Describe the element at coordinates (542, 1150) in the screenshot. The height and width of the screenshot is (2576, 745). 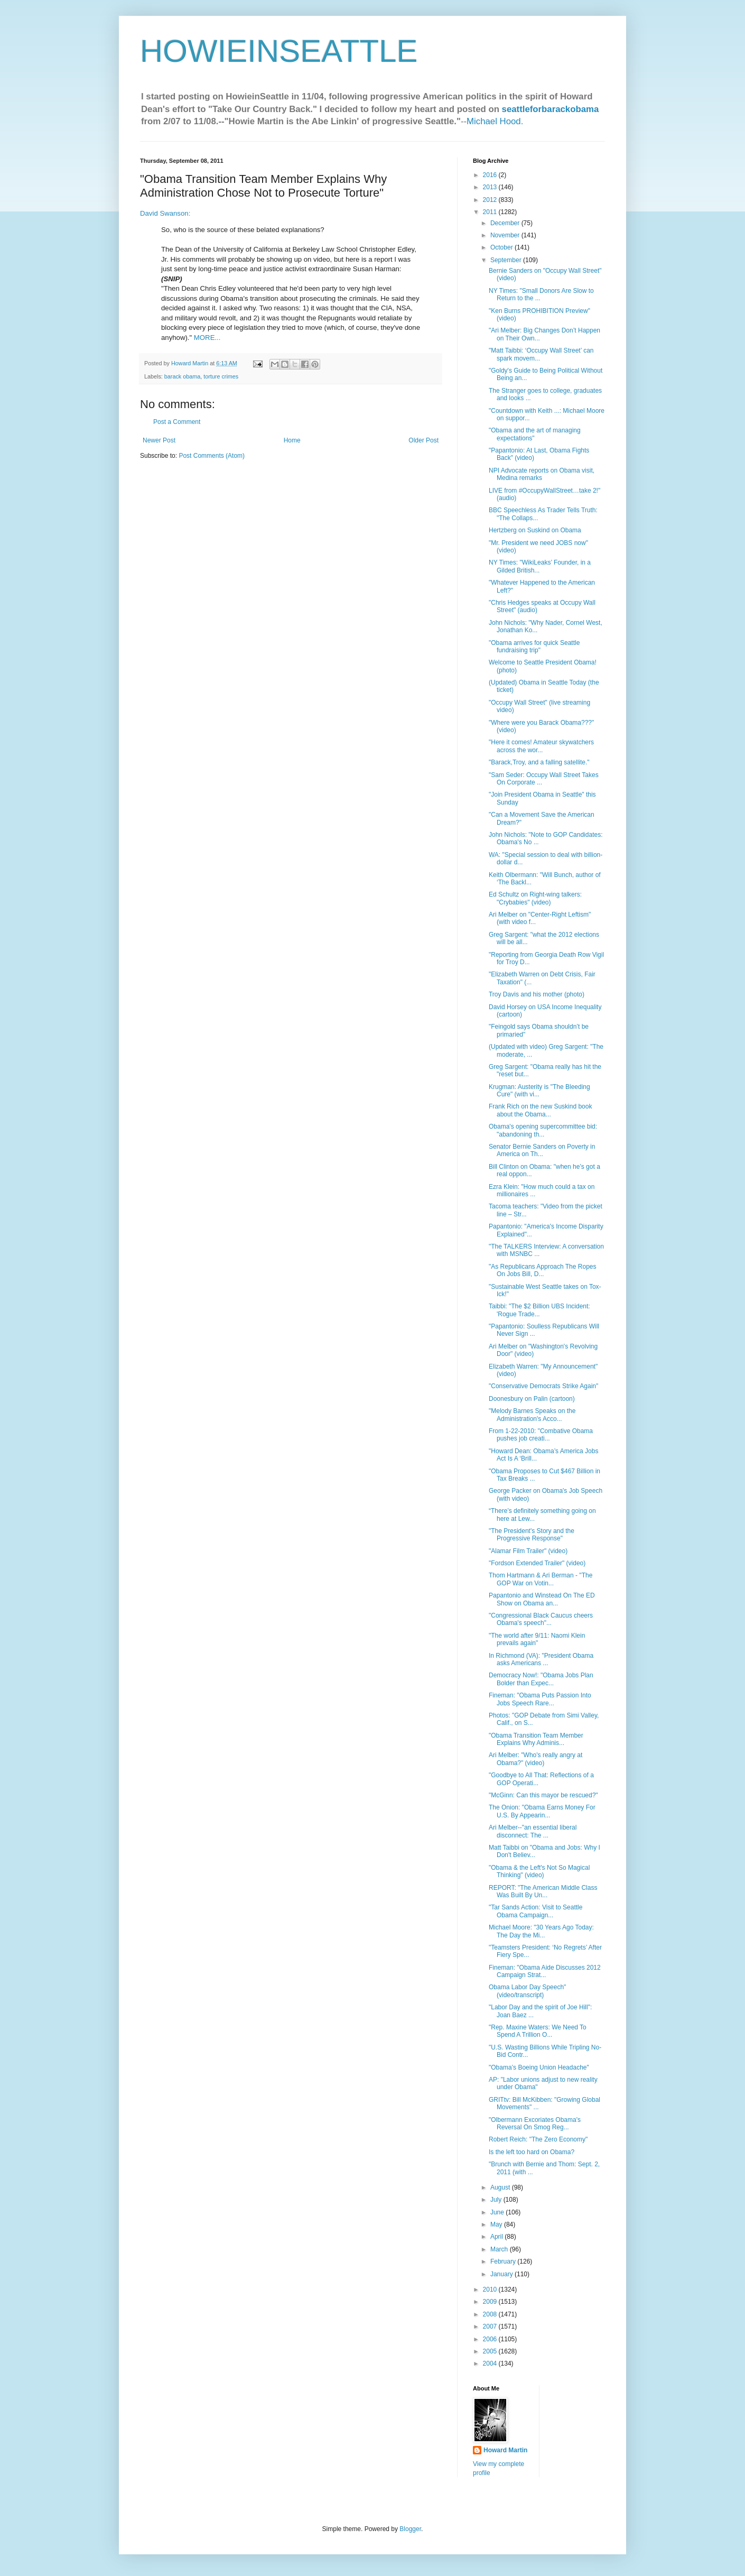
I see `Senator Bernie Sanders on Poverty in America on Th...` at that location.